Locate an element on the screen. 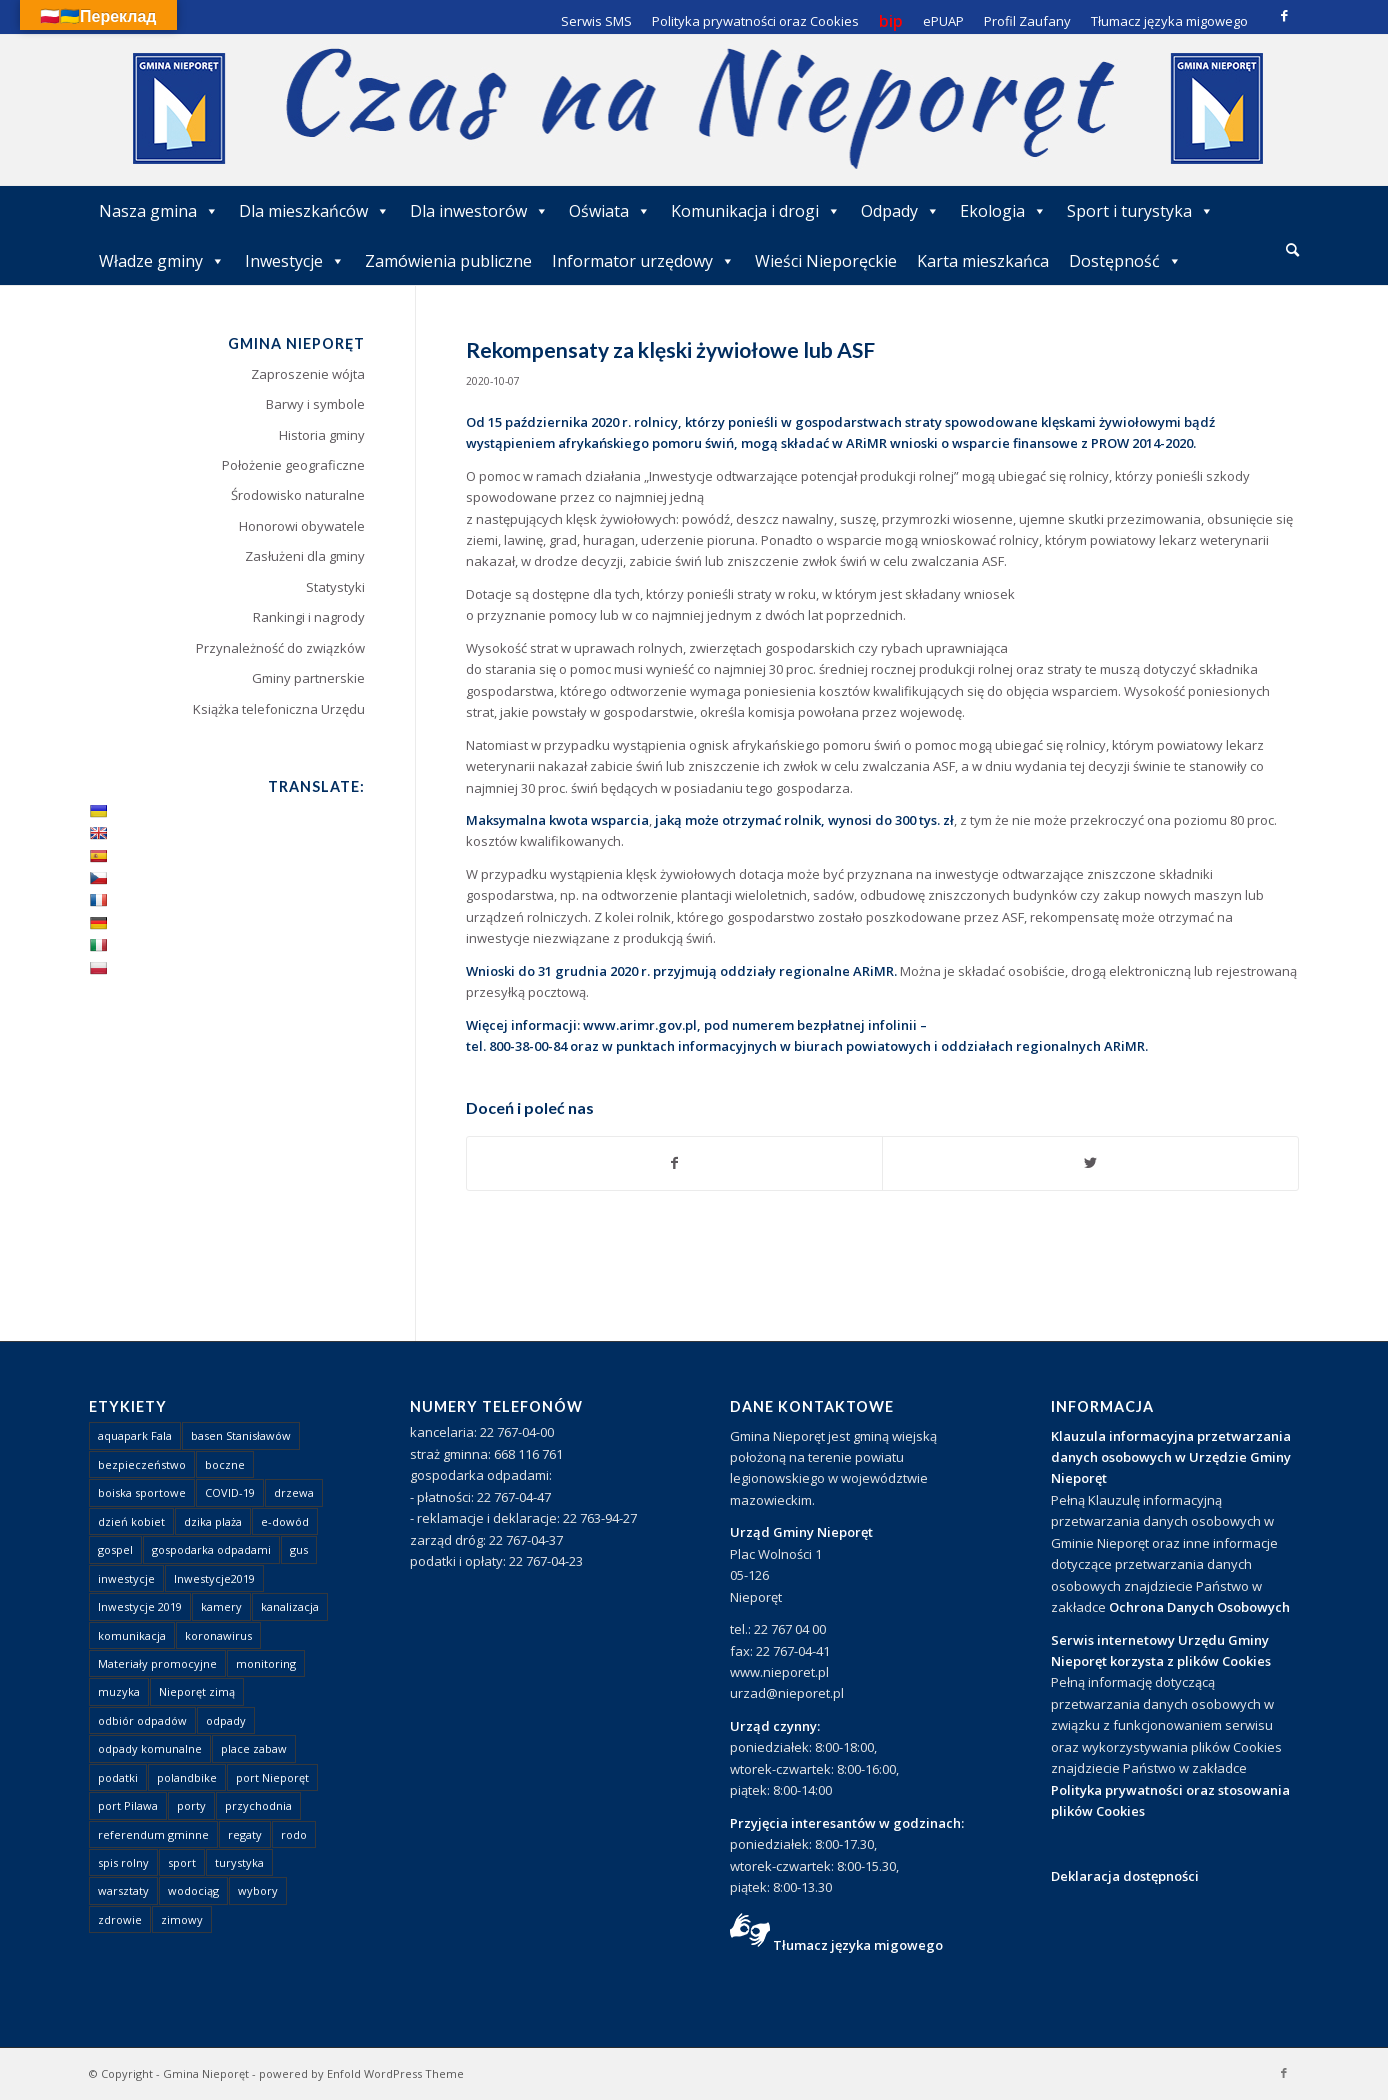 The width and height of the screenshot is (1388, 2100). Sport i turystyka is located at coordinates (1140, 211).